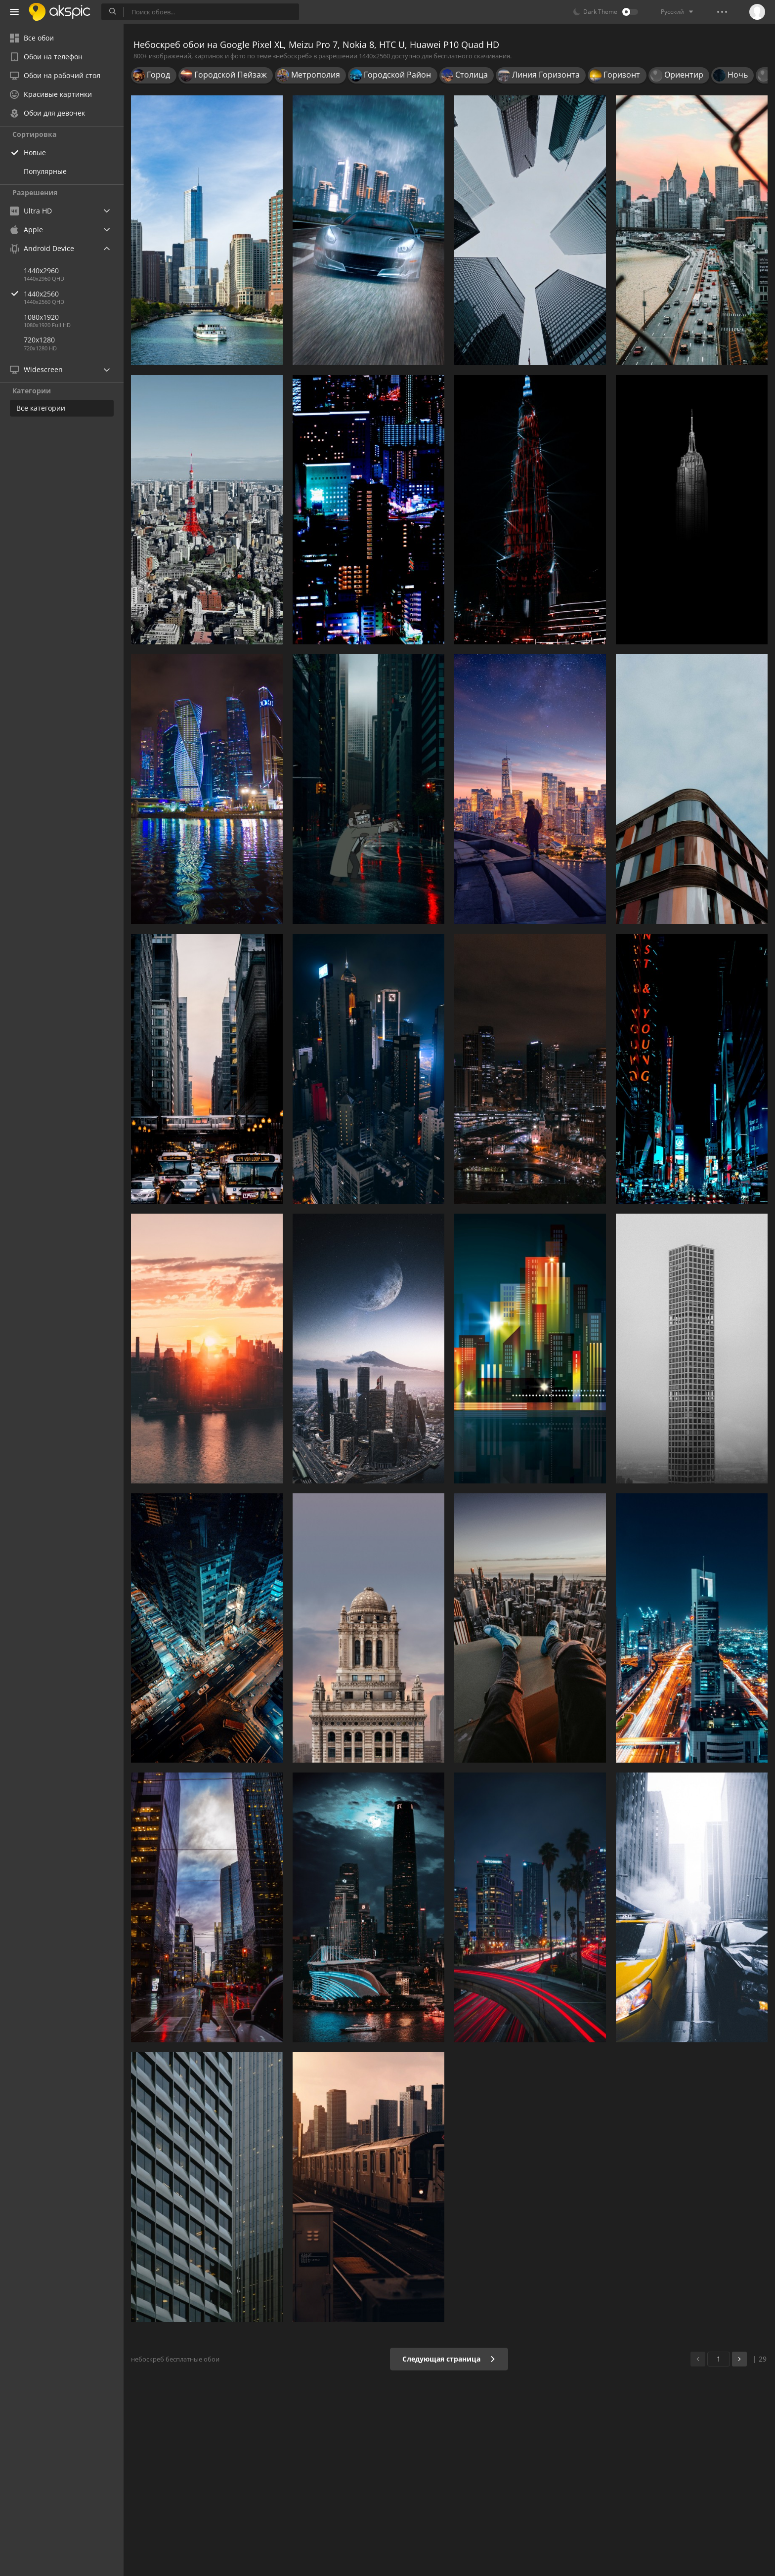  What do you see at coordinates (55, 75) in the screenshot?
I see `Обои на рабочий стол` at bounding box center [55, 75].